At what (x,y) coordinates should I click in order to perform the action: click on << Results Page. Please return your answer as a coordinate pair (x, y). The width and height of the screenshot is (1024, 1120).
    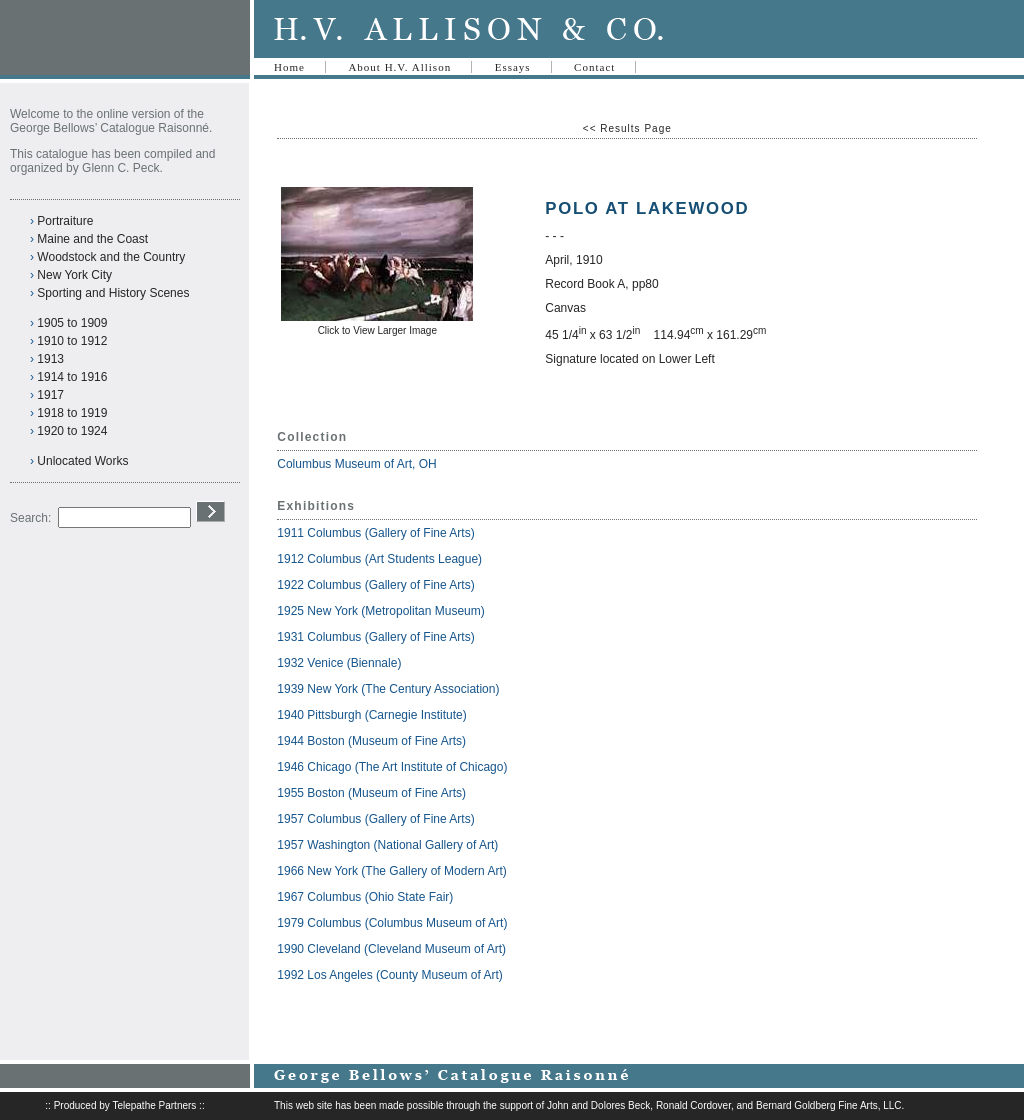
    Looking at the image, I should click on (627, 128).